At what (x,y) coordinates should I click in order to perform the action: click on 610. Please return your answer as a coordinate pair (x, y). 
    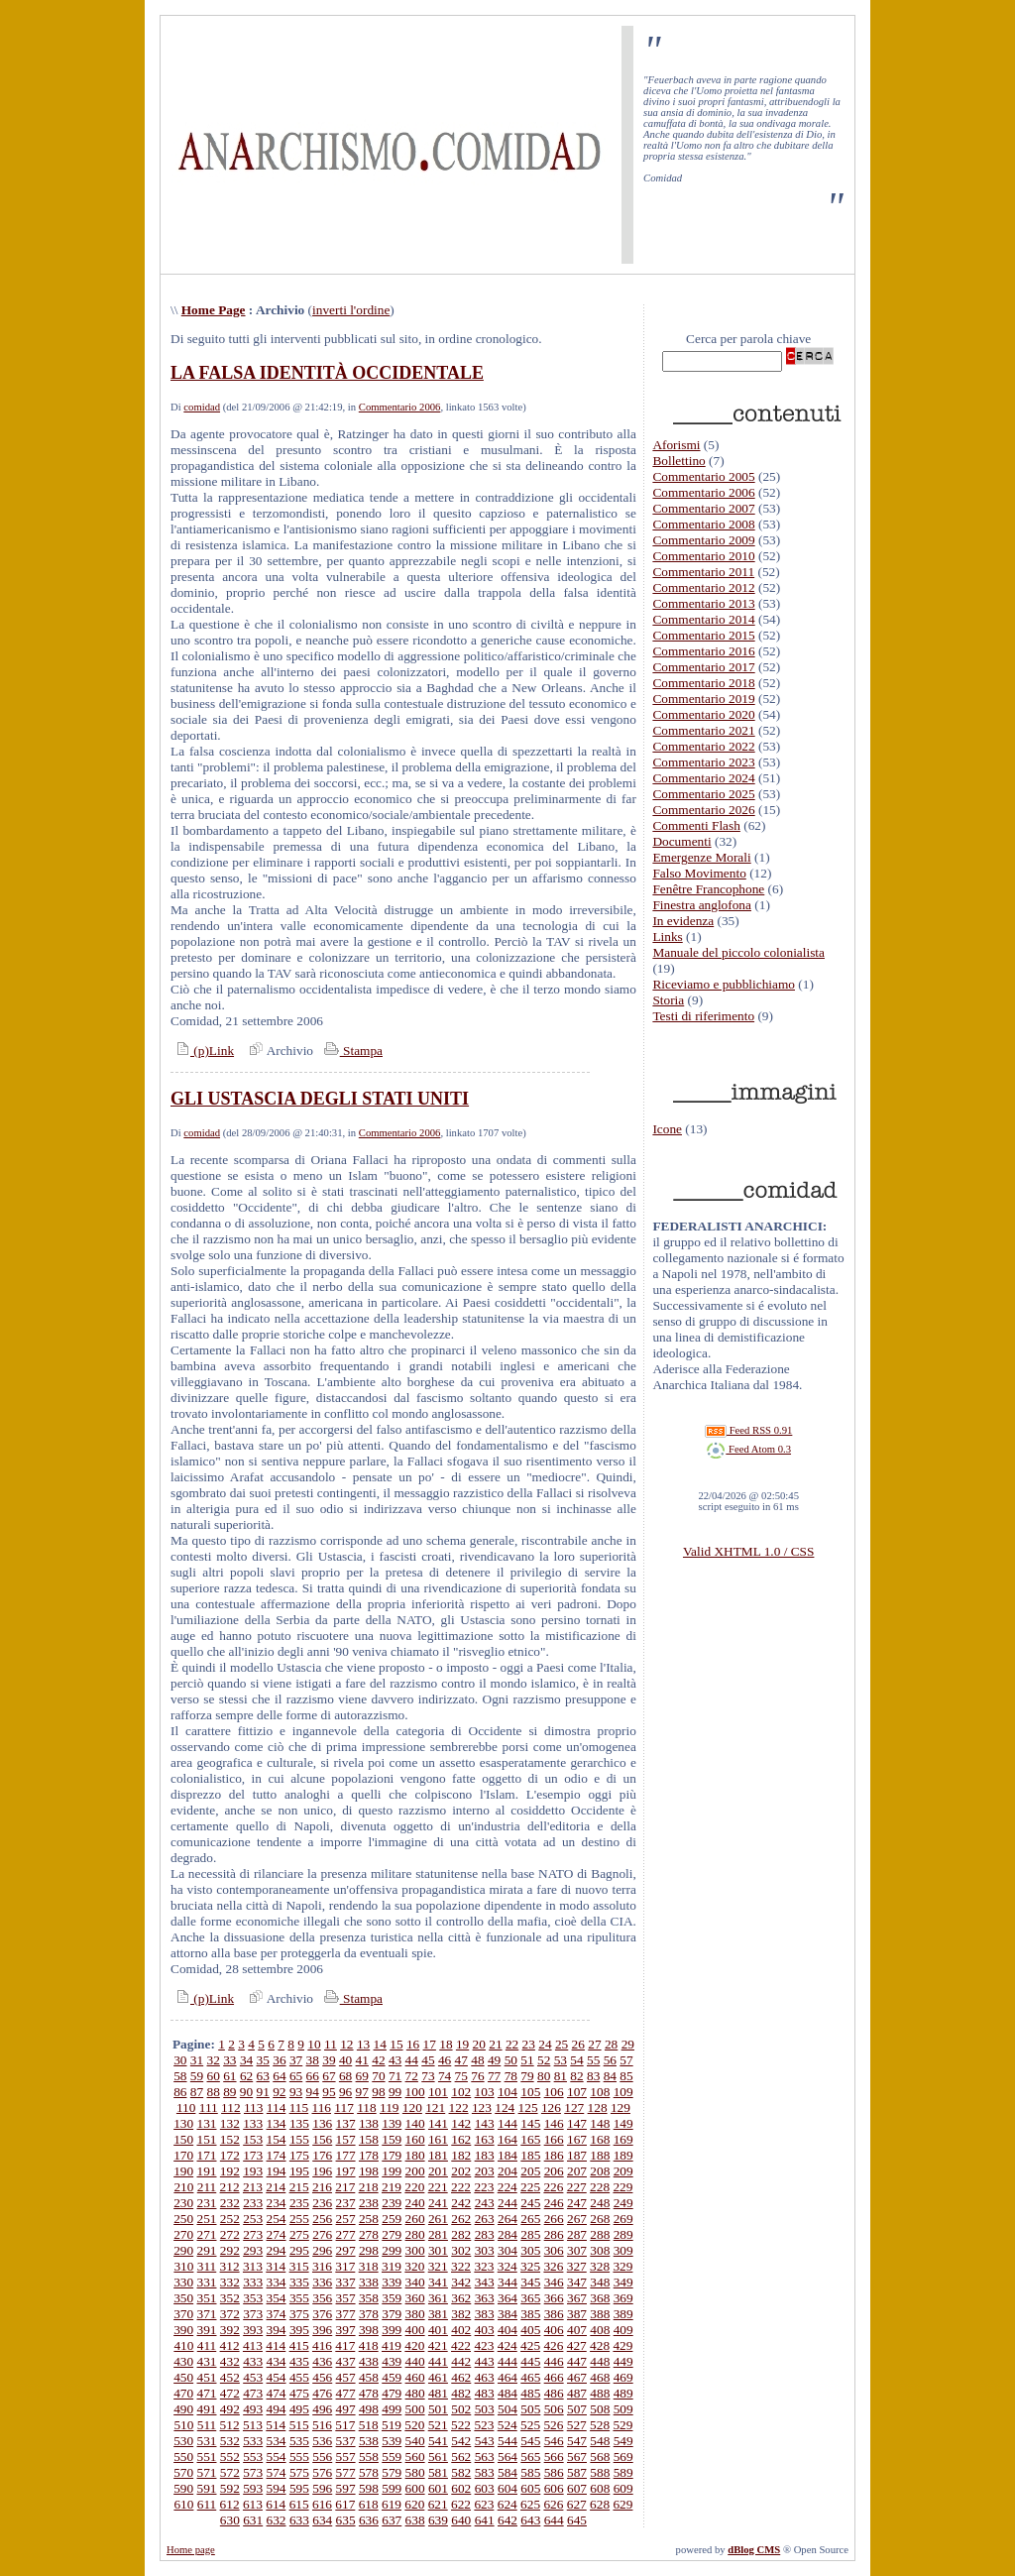
    Looking at the image, I should click on (183, 2504).